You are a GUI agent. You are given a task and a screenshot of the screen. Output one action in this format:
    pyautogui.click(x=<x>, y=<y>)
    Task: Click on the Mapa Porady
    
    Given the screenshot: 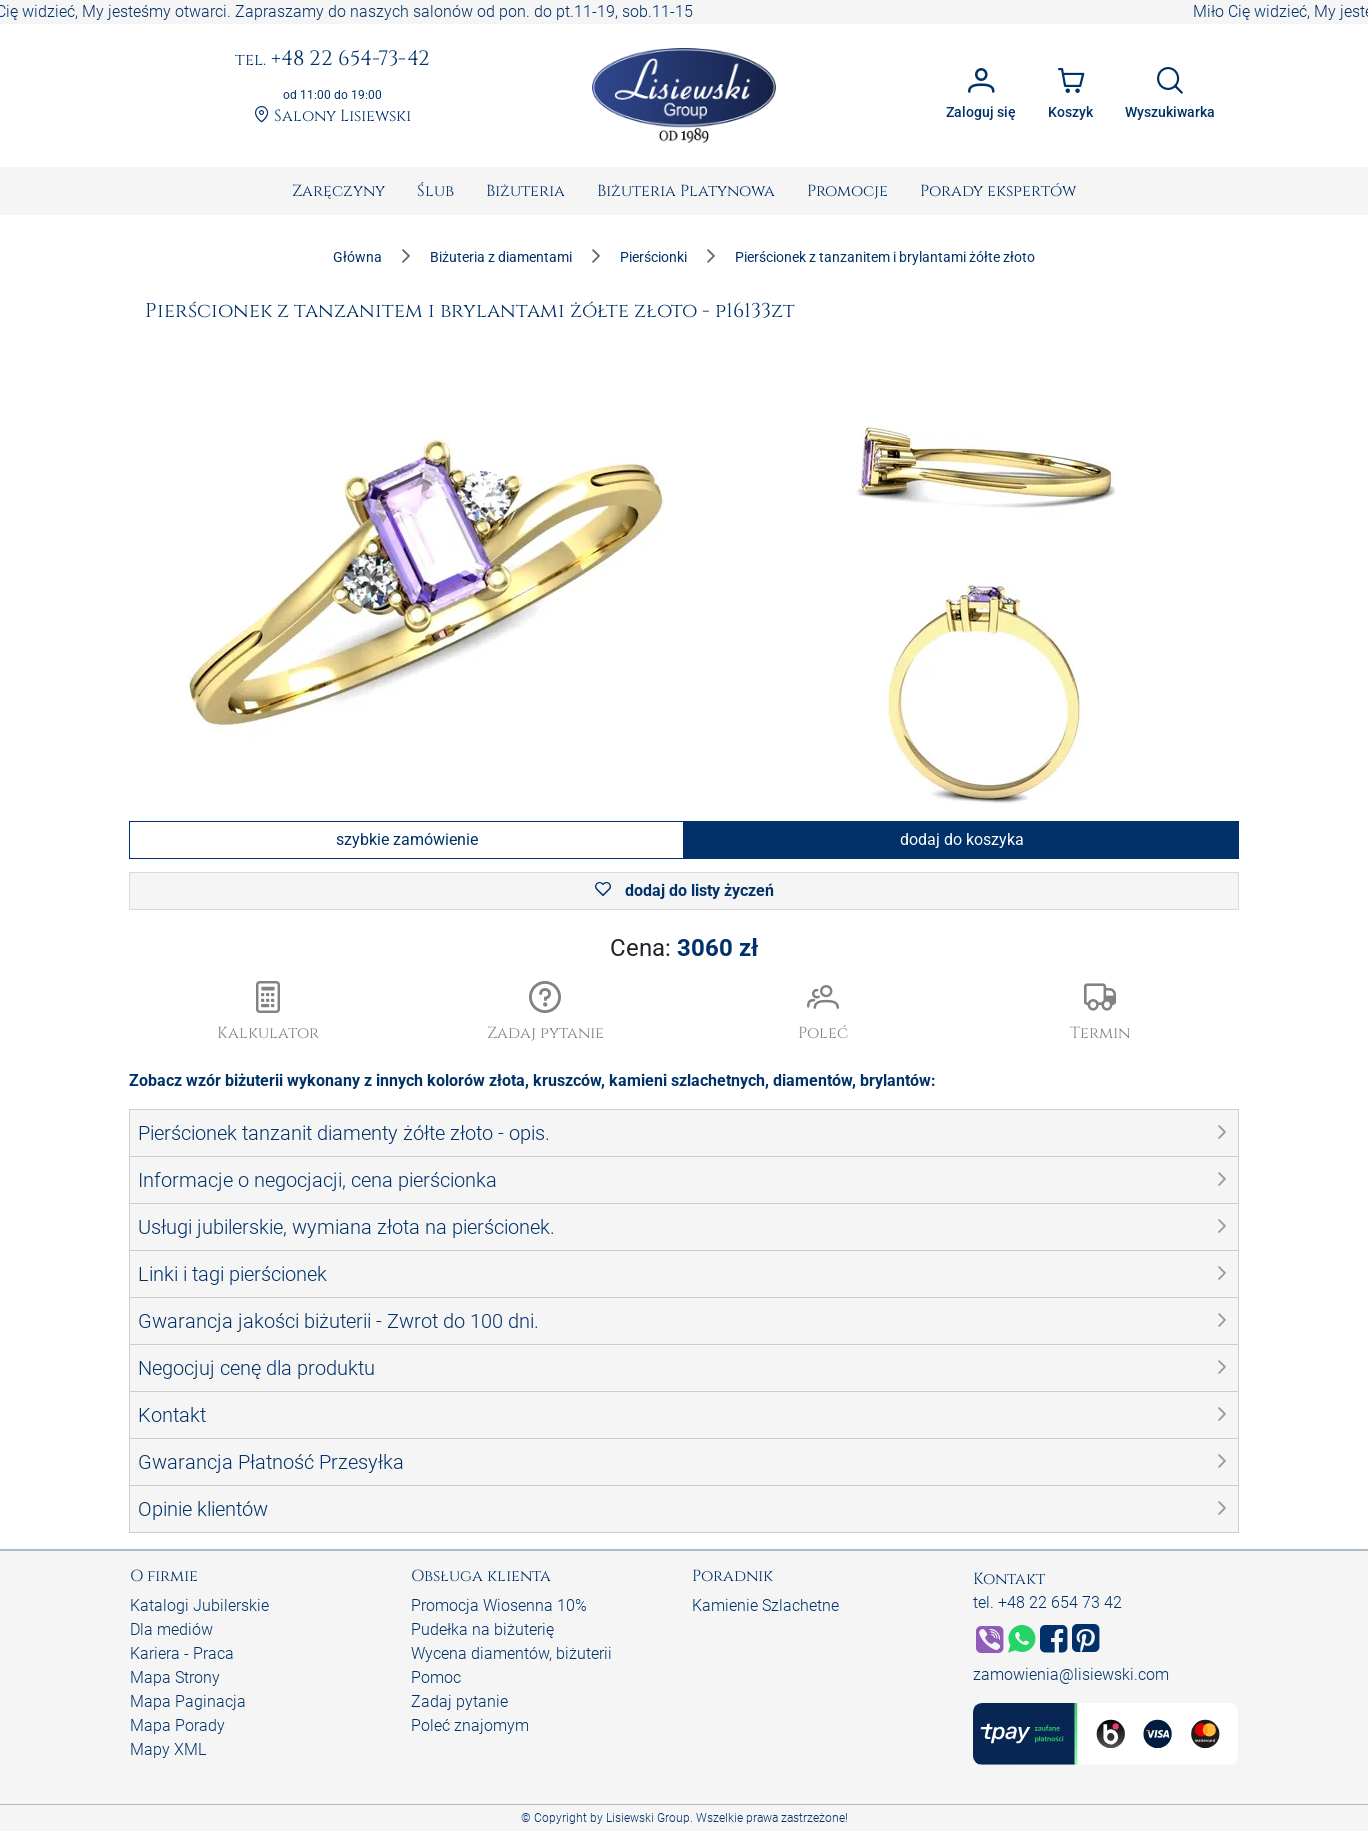 What is the action you would take?
    pyautogui.click(x=177, y=1725)
    